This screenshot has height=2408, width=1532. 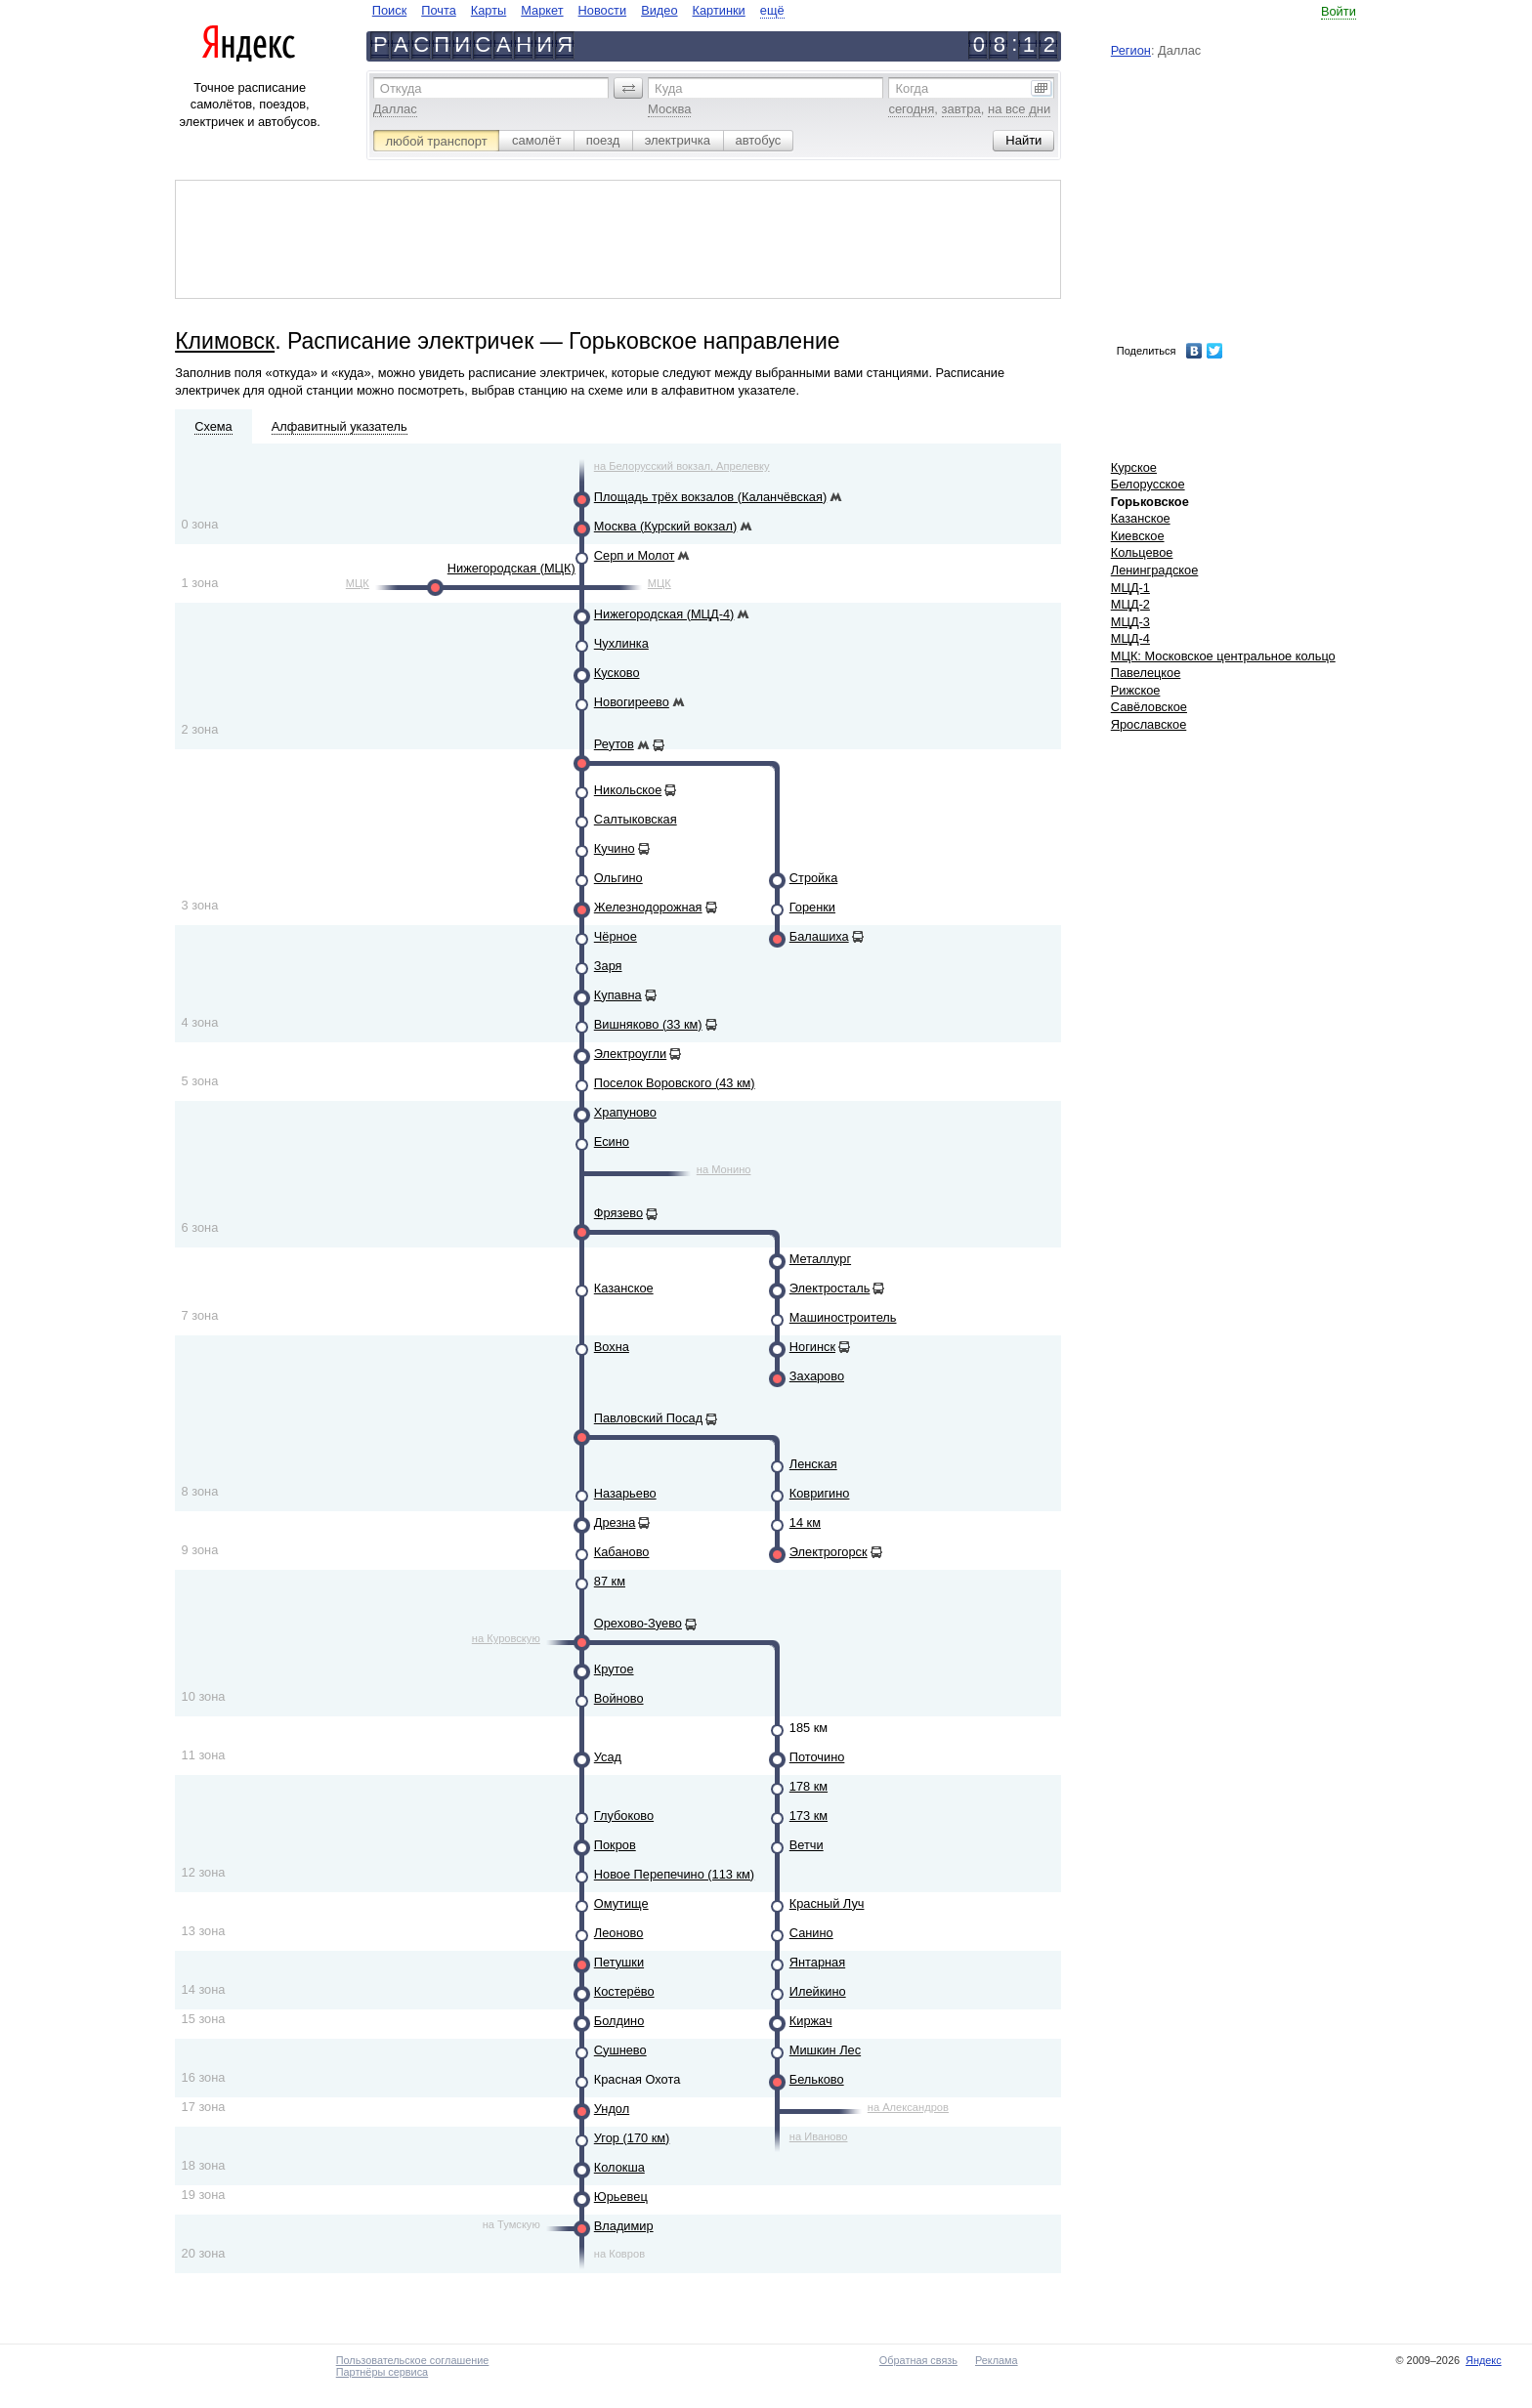 What do you see at coordinates (619, 1962) in the screenshot?
I see `Петушки` at bounding box center [619, 1962].